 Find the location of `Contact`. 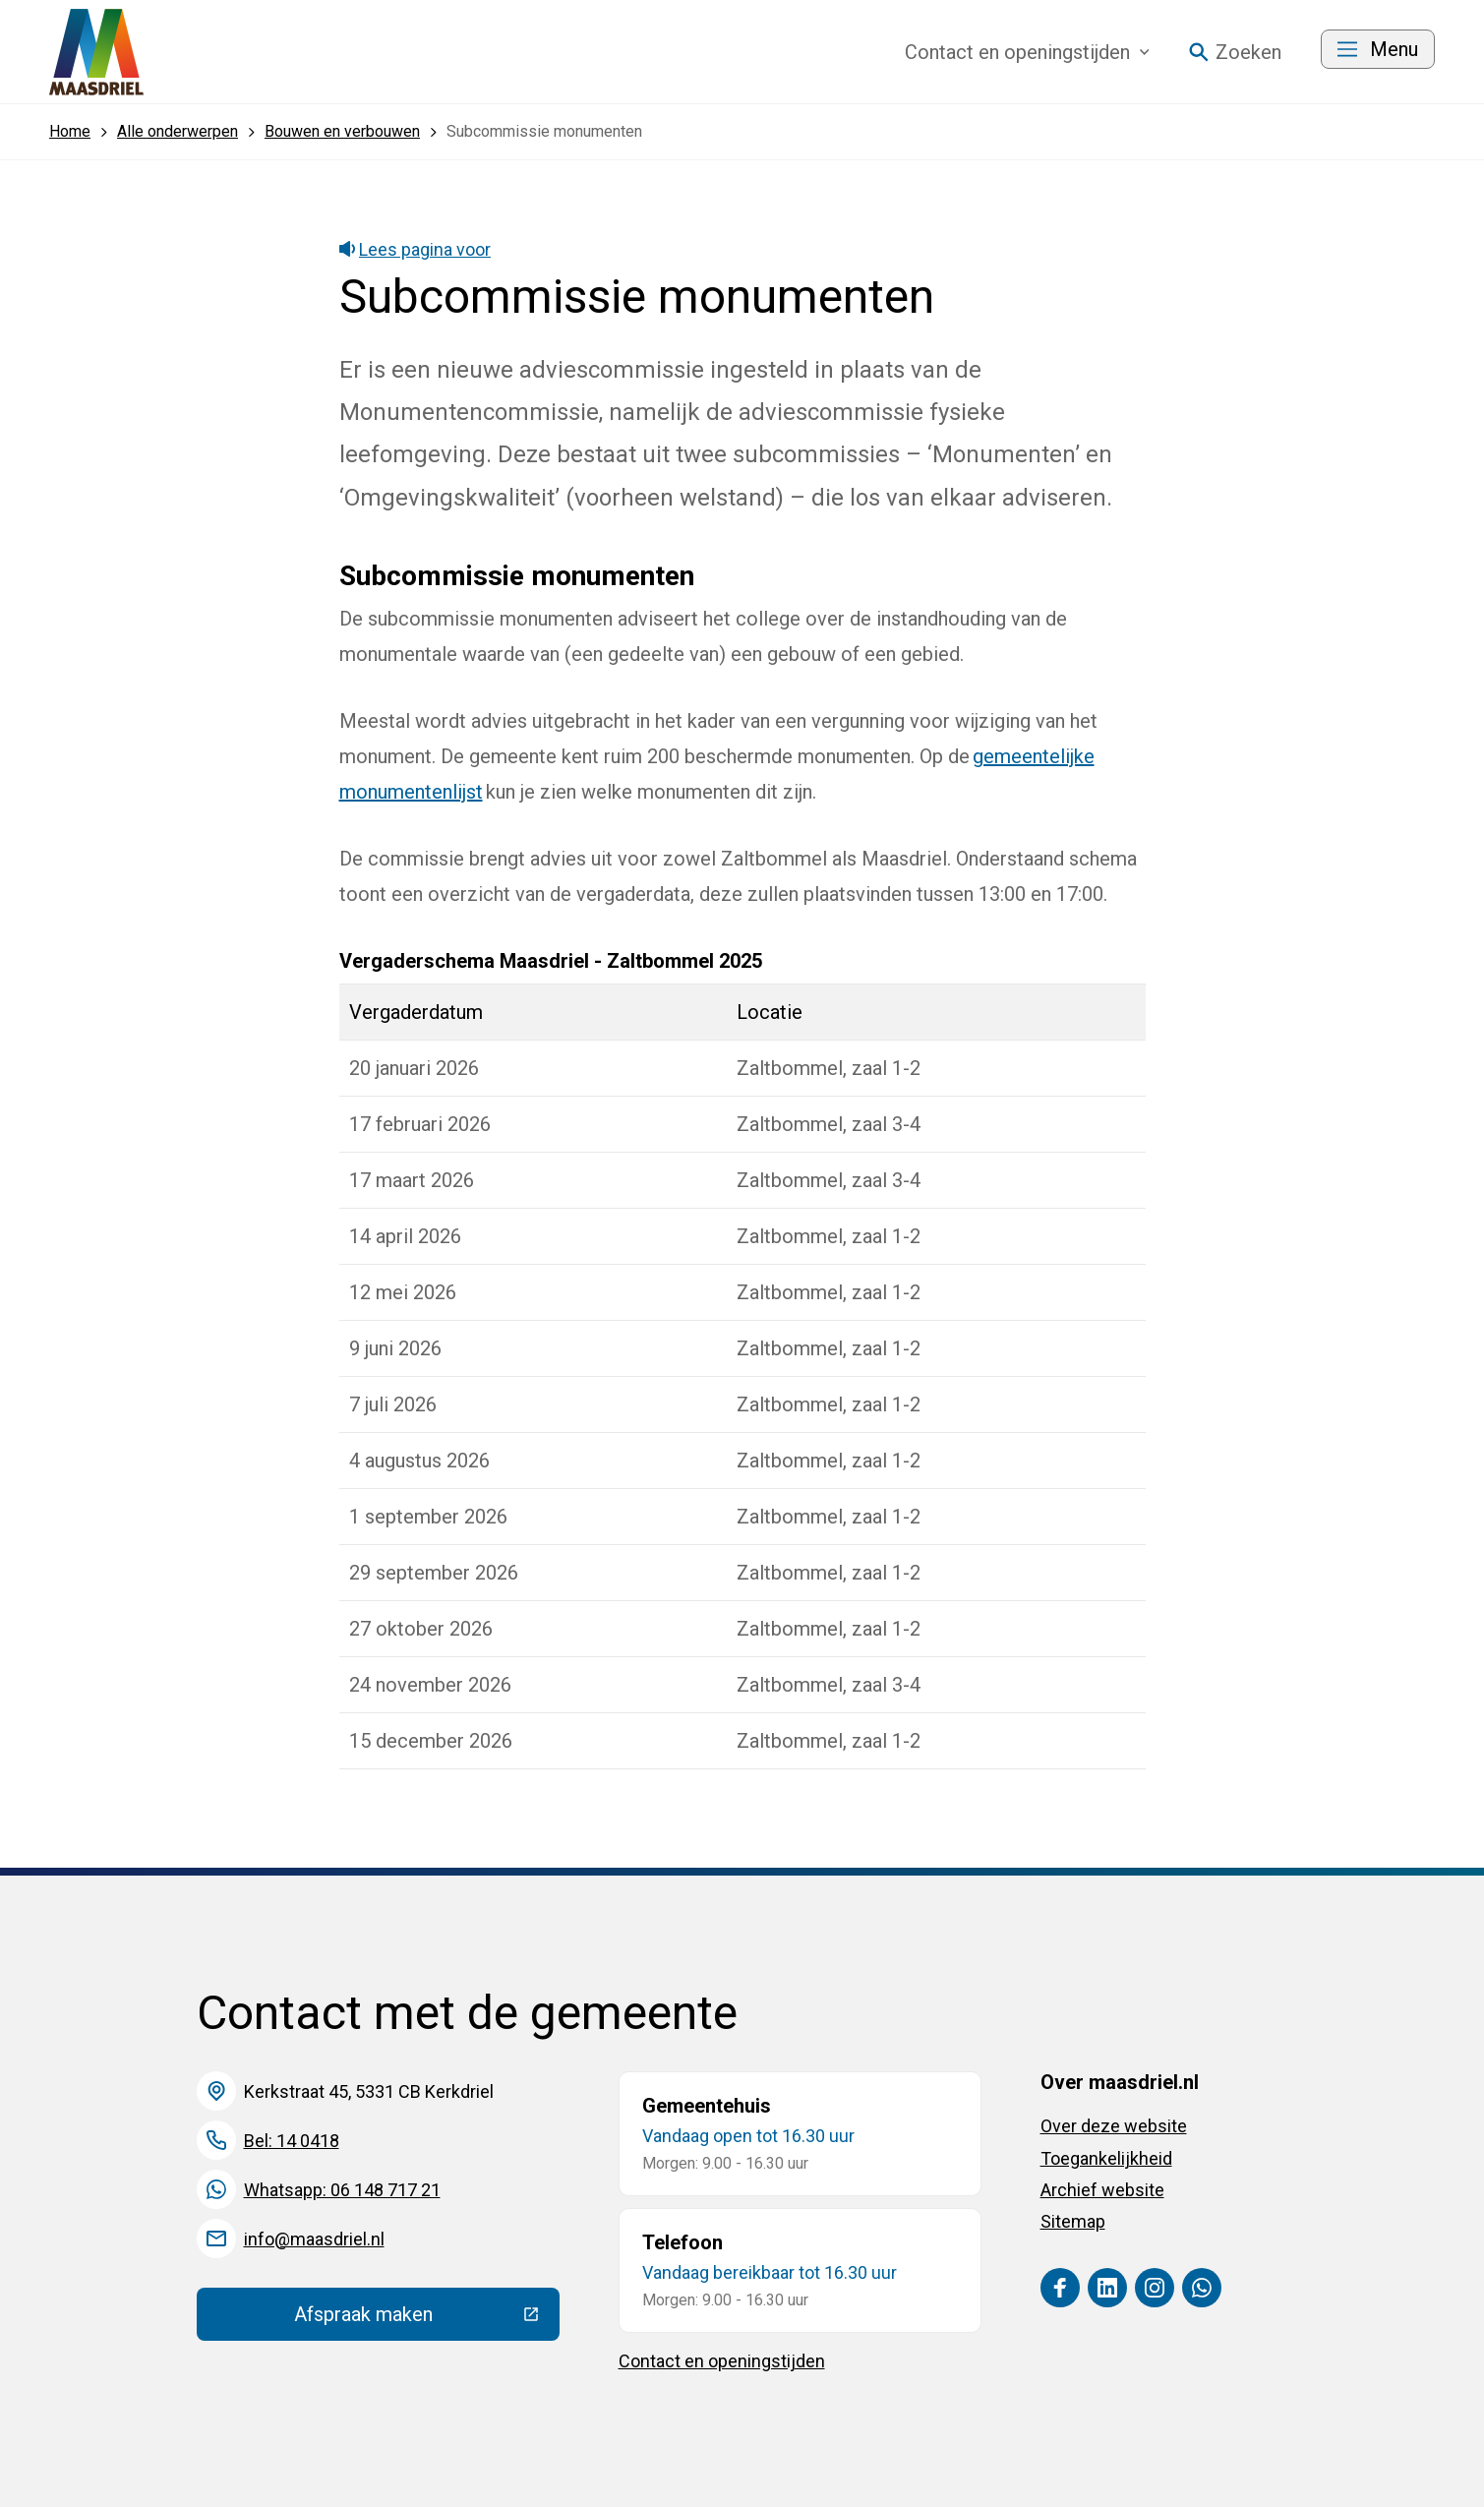

Contact is located at coordinates (1027, 52).